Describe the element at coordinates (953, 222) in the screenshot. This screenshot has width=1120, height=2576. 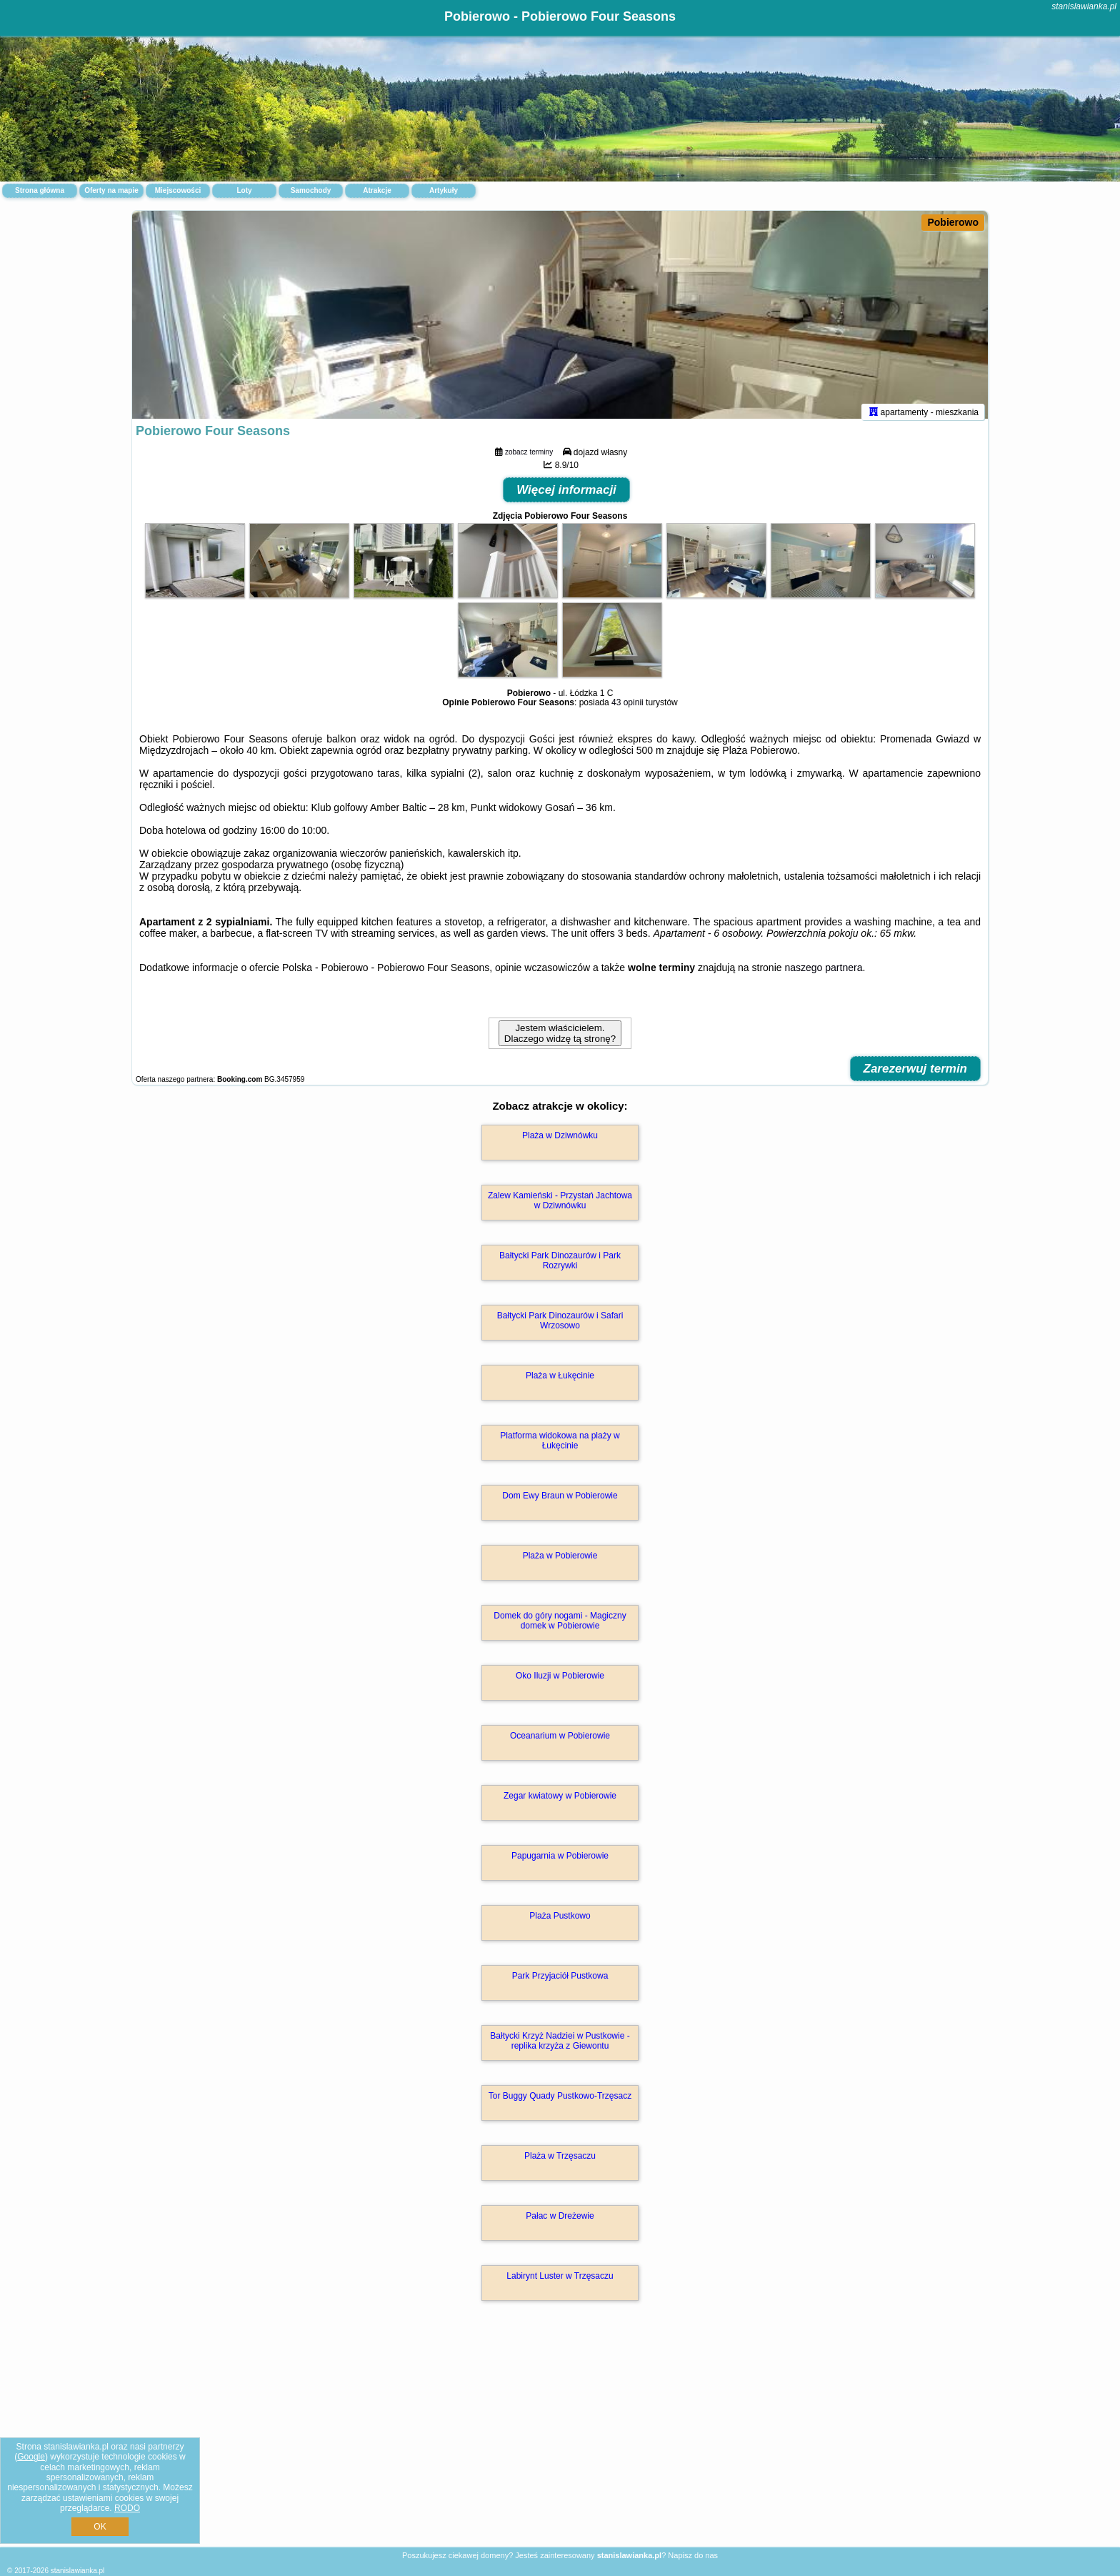
I see `Pobierowo` at that location.